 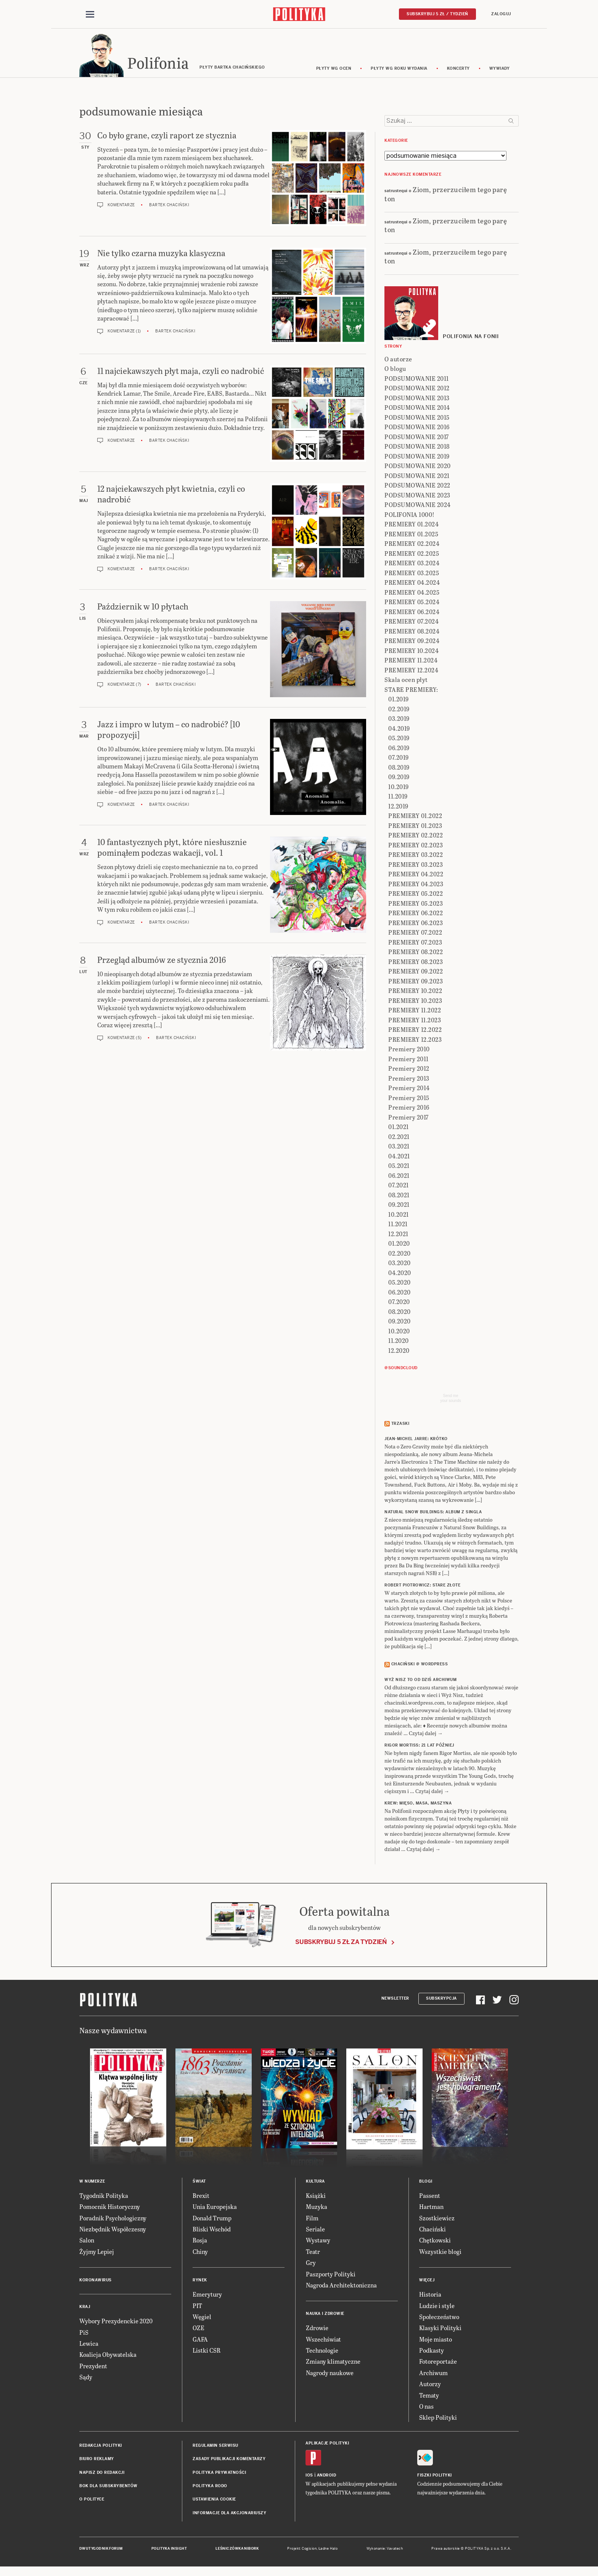 What do you see at coordinates (411, 632) in the screenshot?
I see `PREMIERY 08.2024` at bounding box center [411, 632].